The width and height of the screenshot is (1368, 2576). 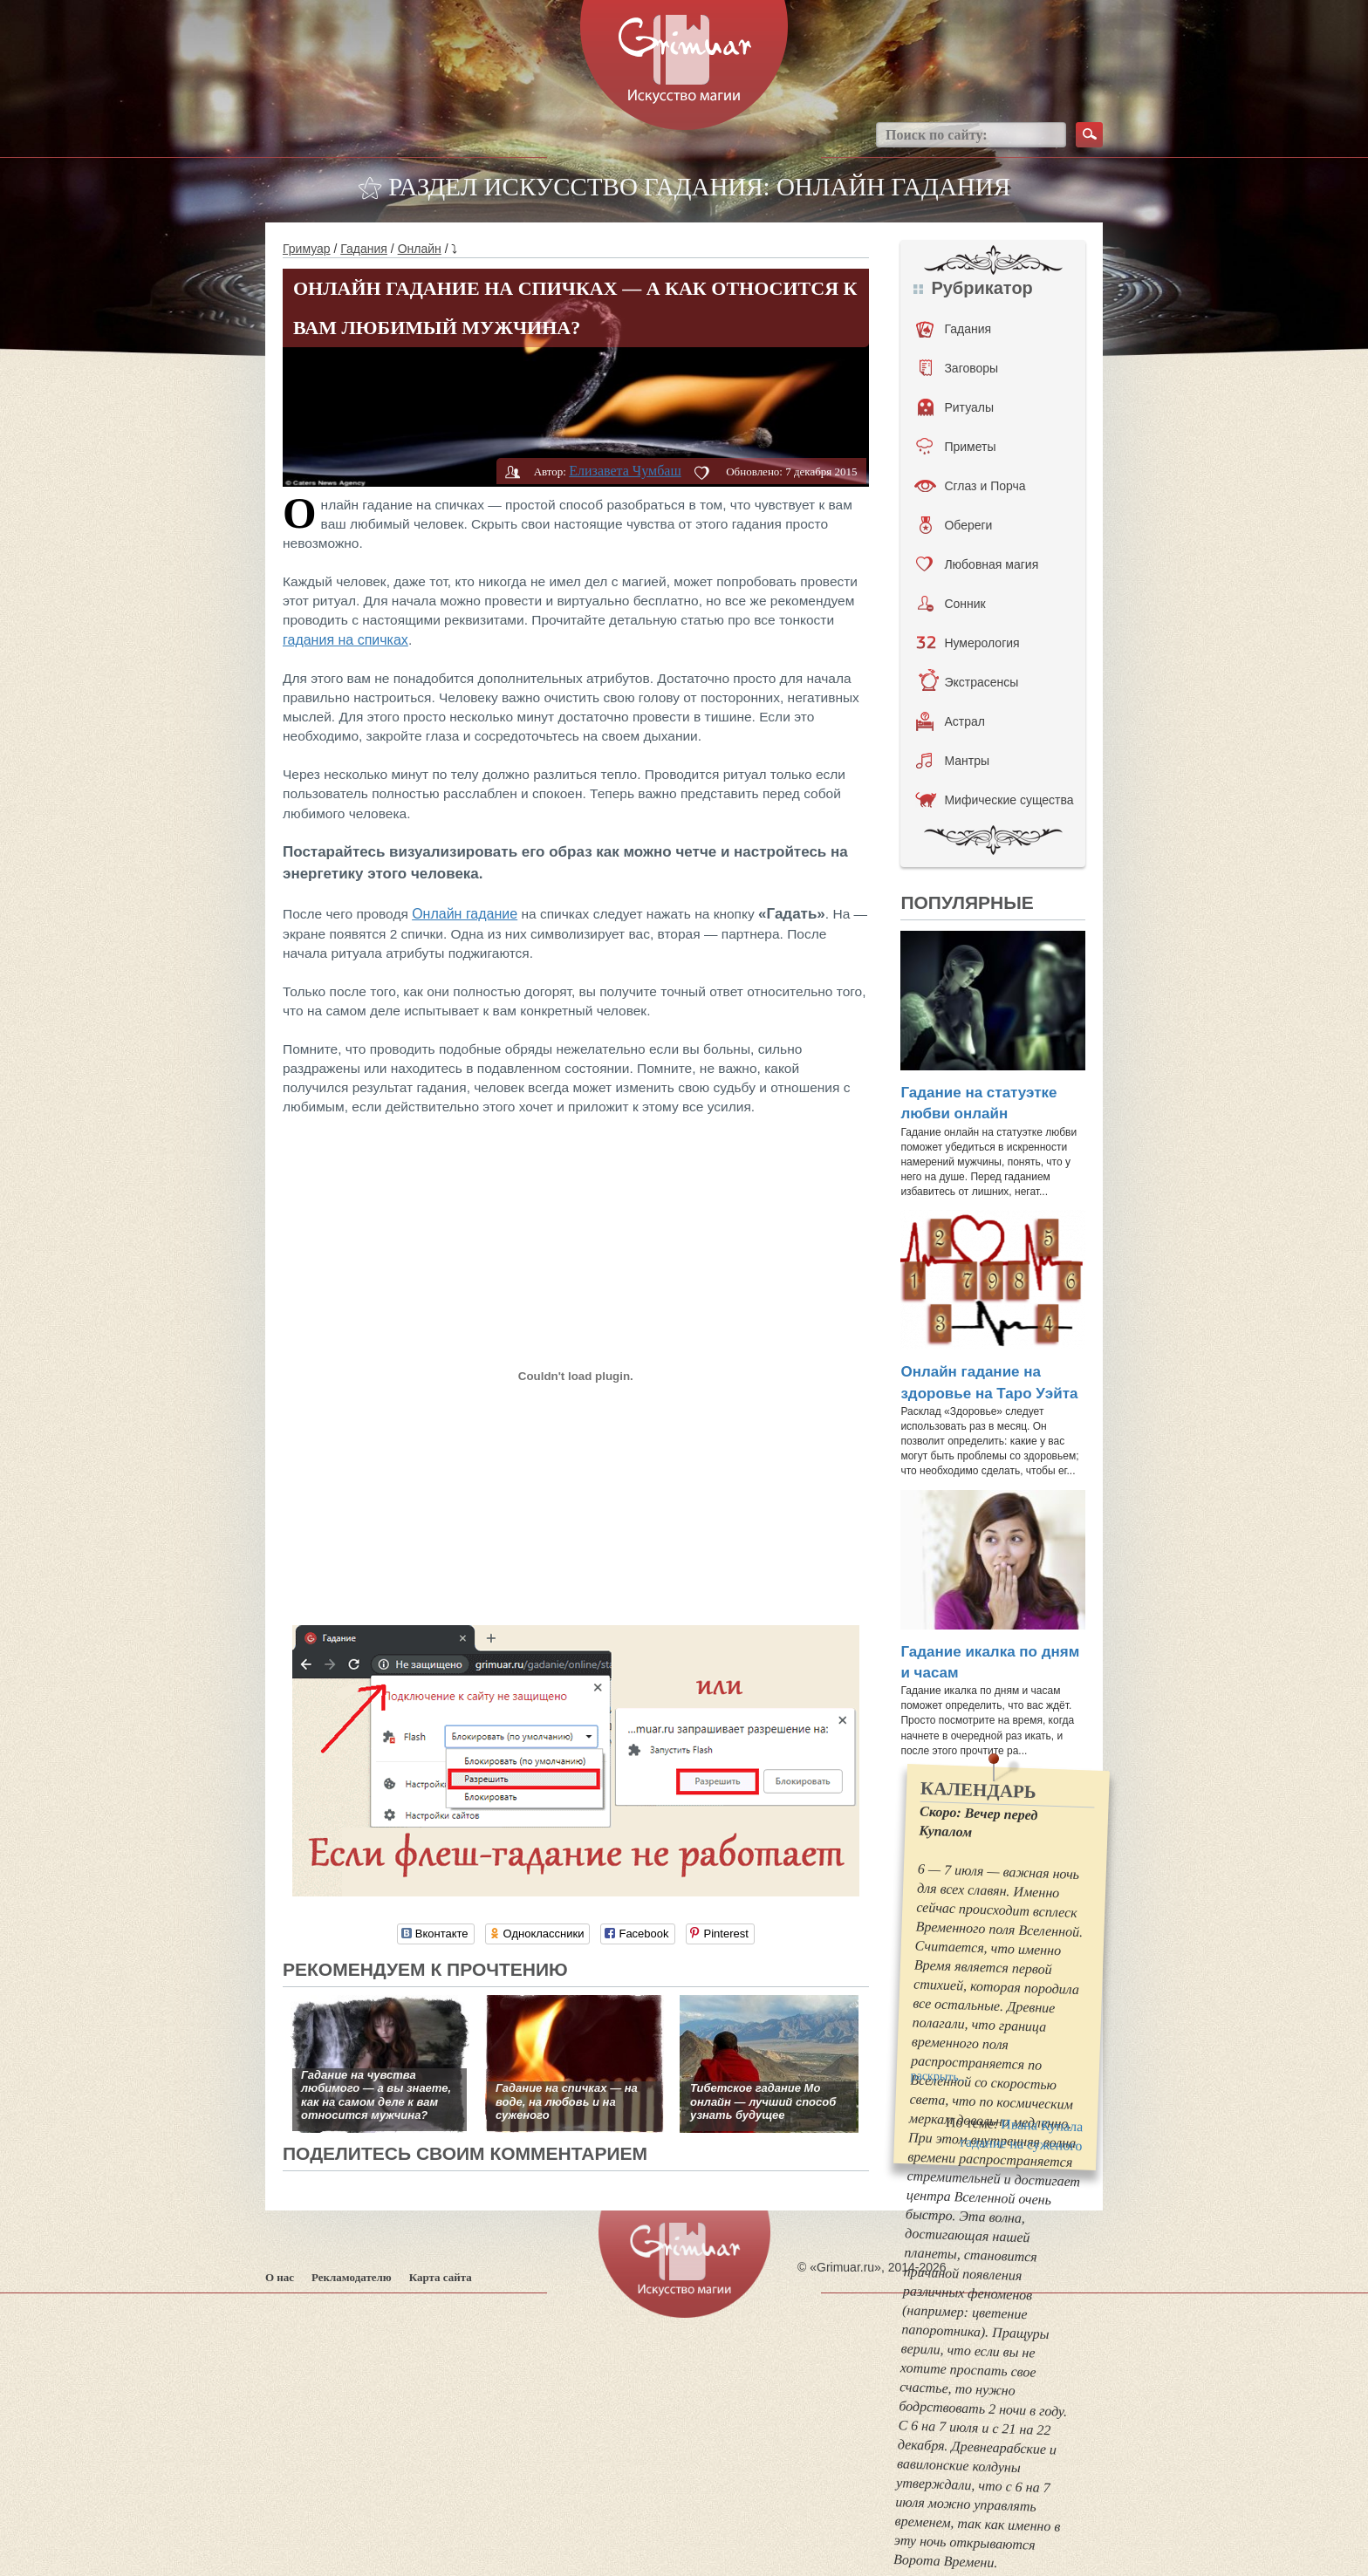 I want to click on Нумерология, so click(x=967, y=643).